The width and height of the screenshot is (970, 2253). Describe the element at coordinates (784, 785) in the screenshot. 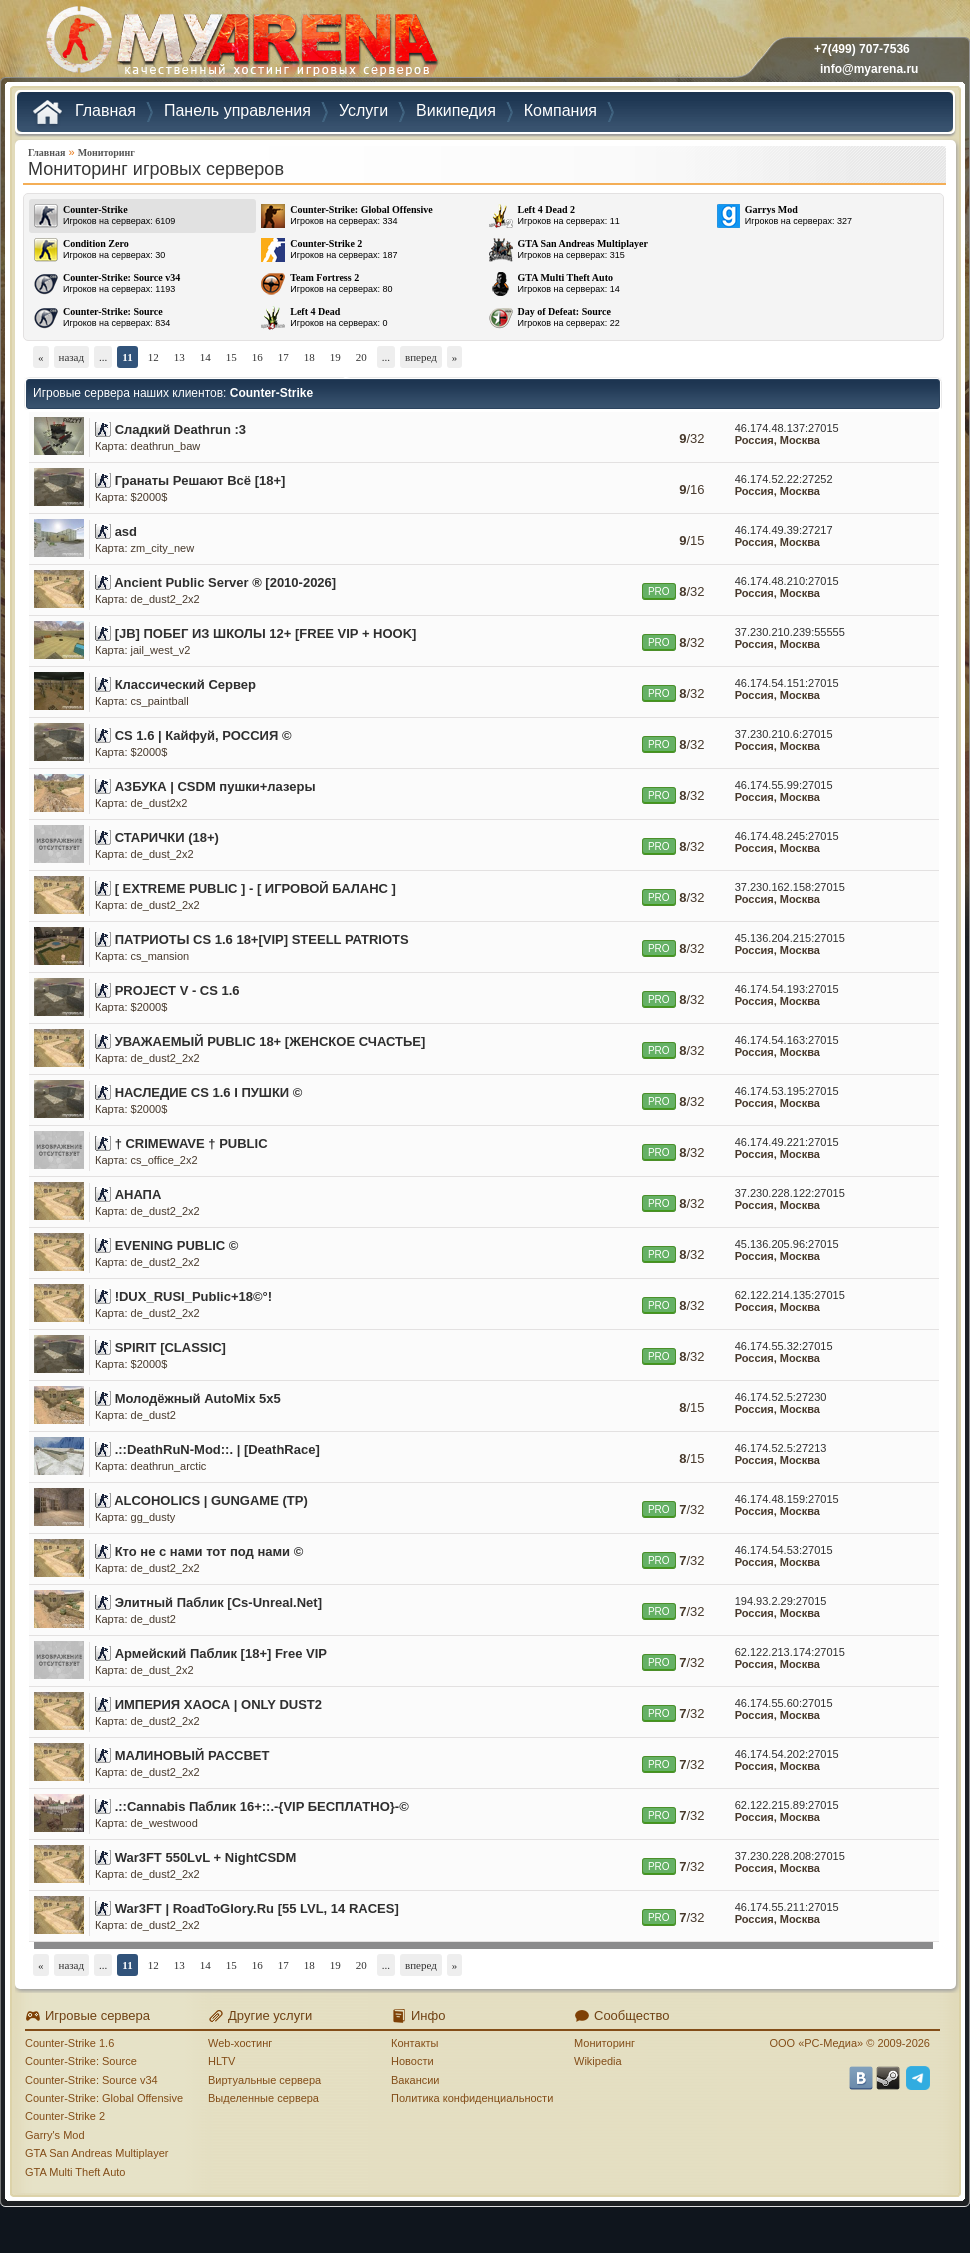

I see `46.174.55.99:27015` at that location.